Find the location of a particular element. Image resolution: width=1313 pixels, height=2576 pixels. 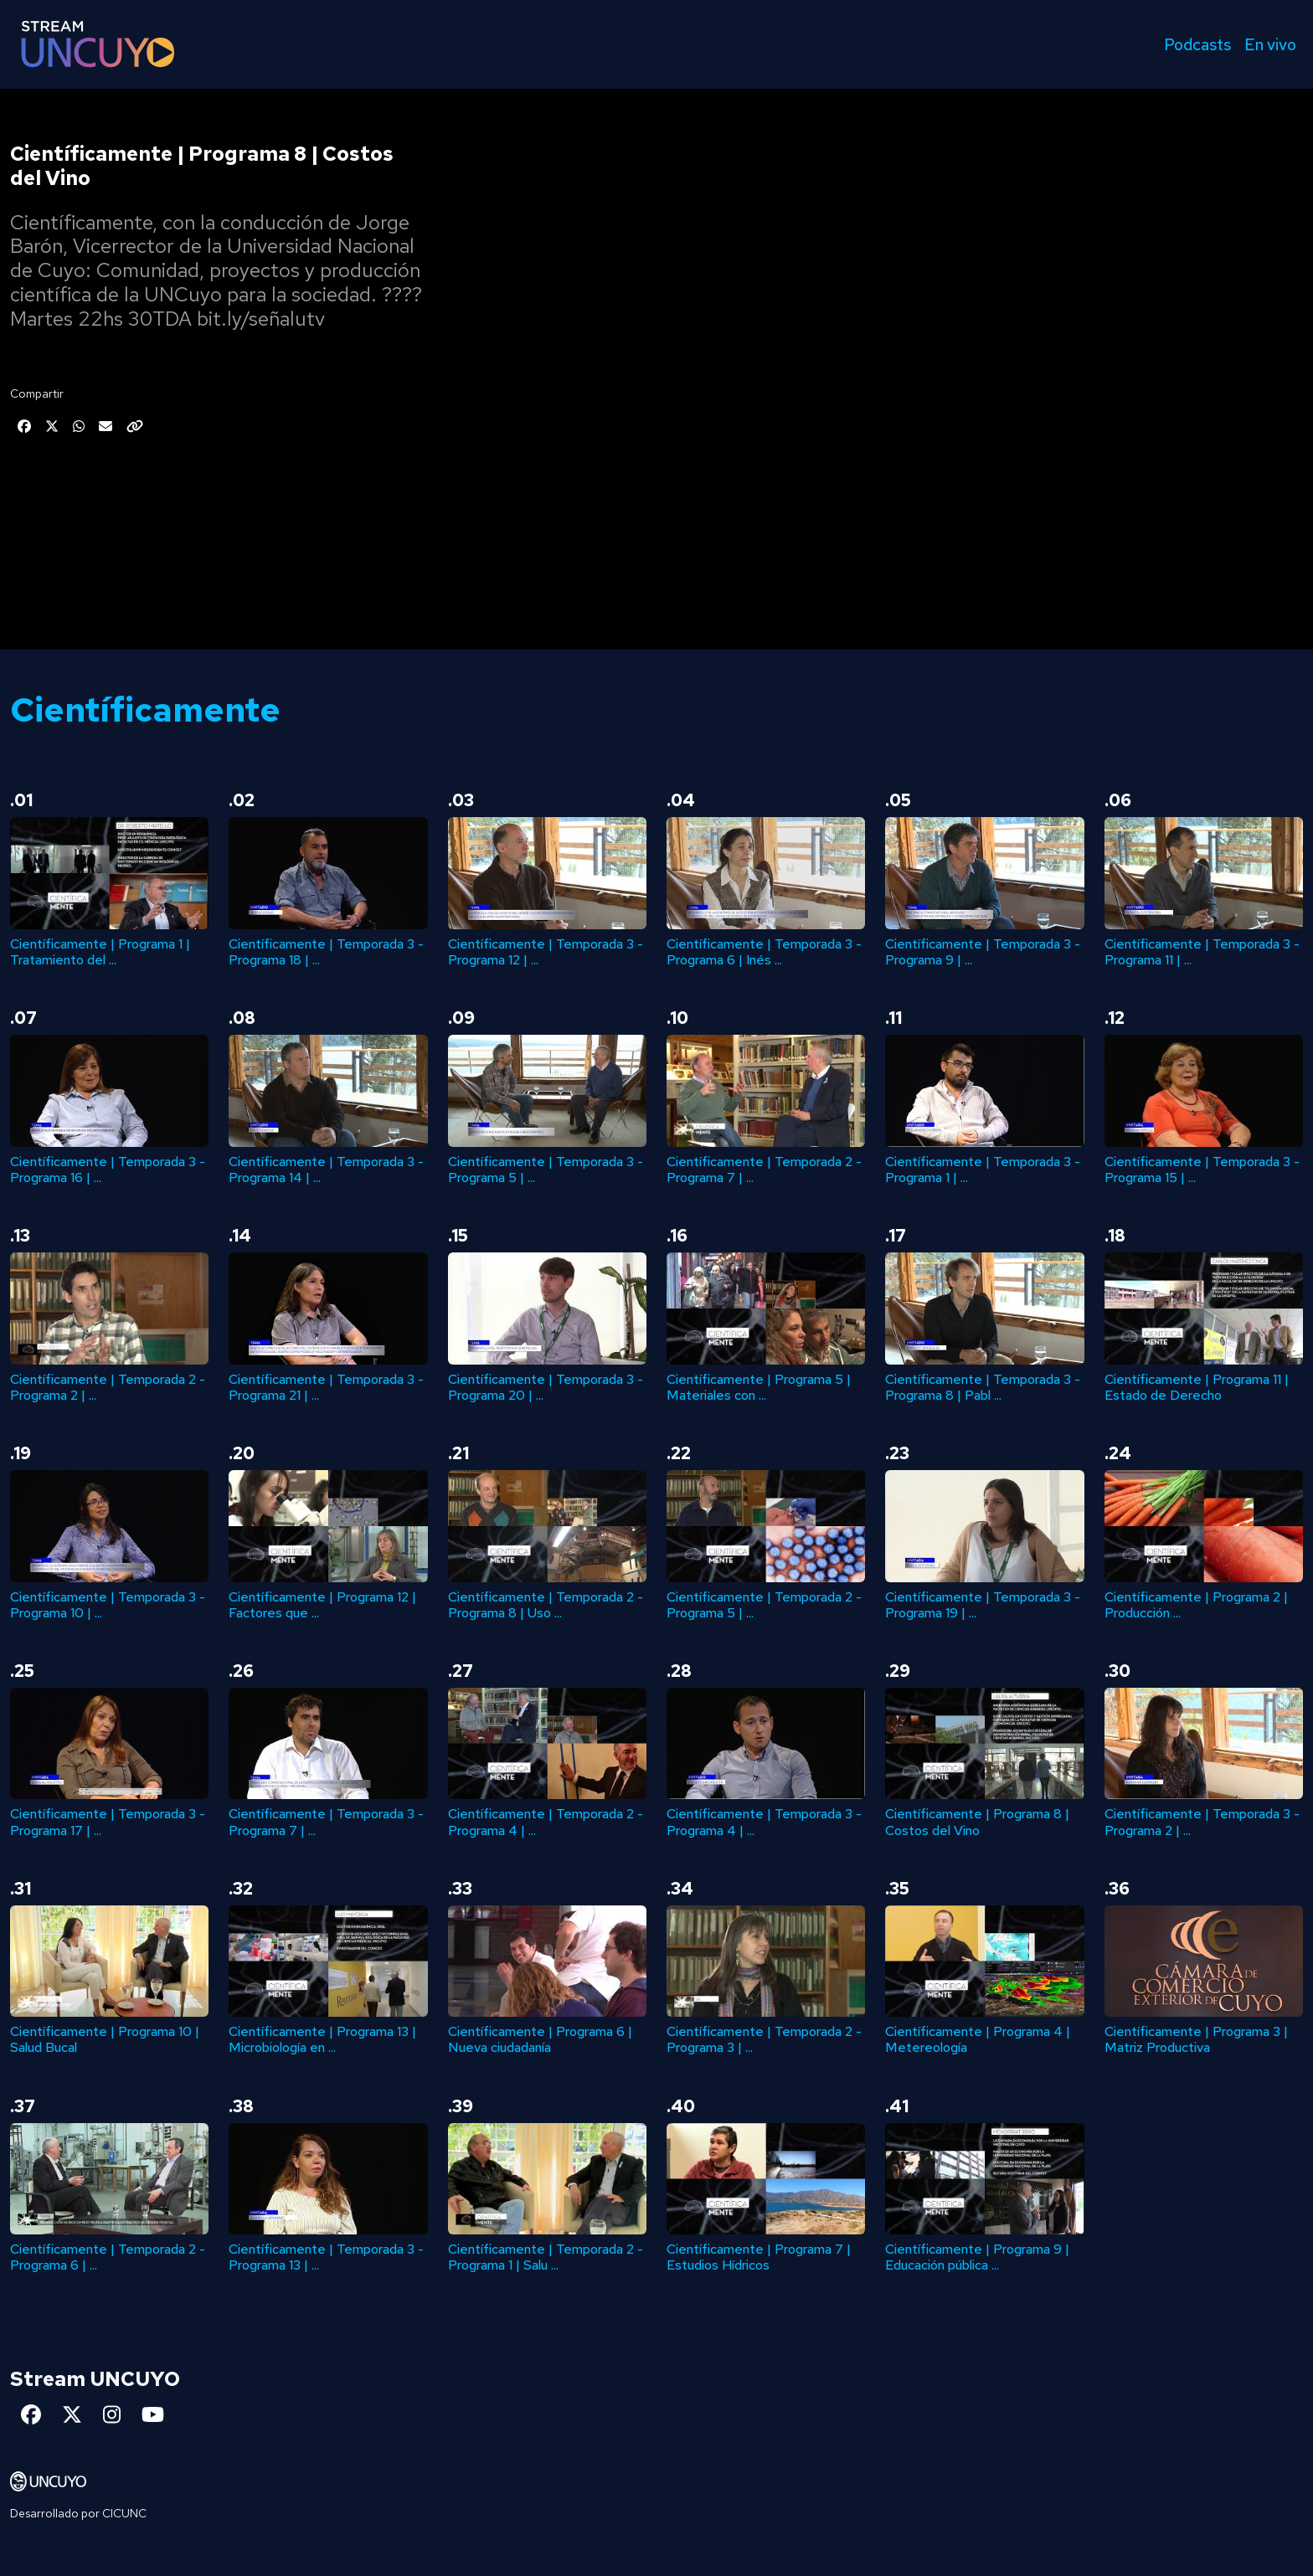

Científicamente | Programa 7 | Estudios Hídricos is located at coordinates (759, 2257).